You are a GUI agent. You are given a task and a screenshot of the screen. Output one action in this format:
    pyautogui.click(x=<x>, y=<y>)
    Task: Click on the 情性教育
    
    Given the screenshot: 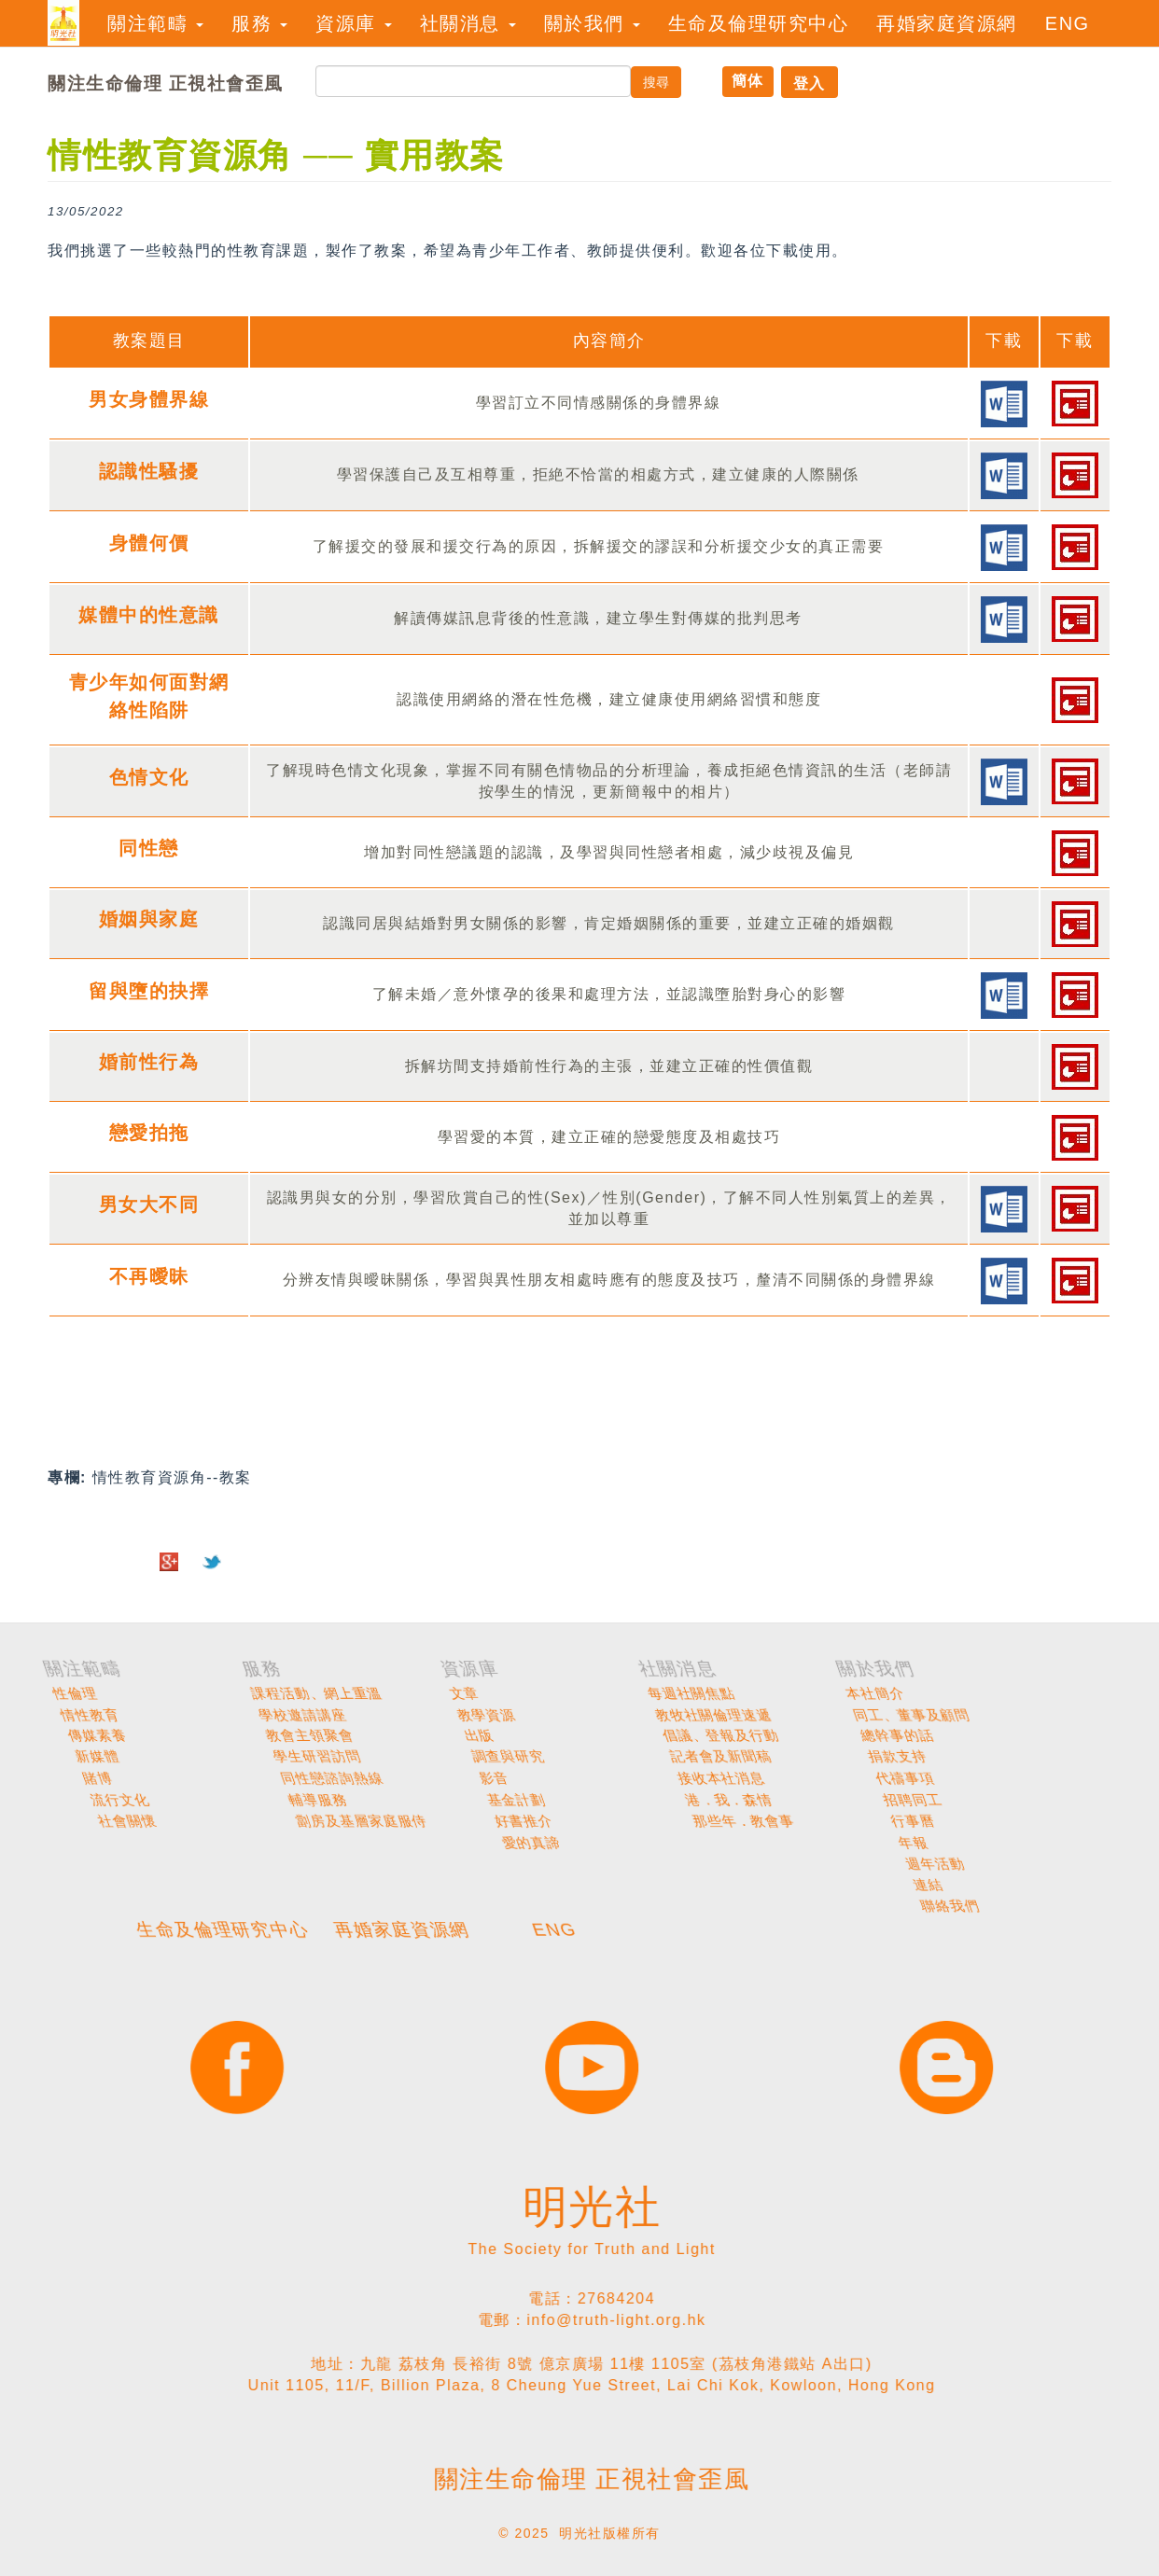 What is the action you would take?
    pyautogui.click(x=477, y=1714)
    